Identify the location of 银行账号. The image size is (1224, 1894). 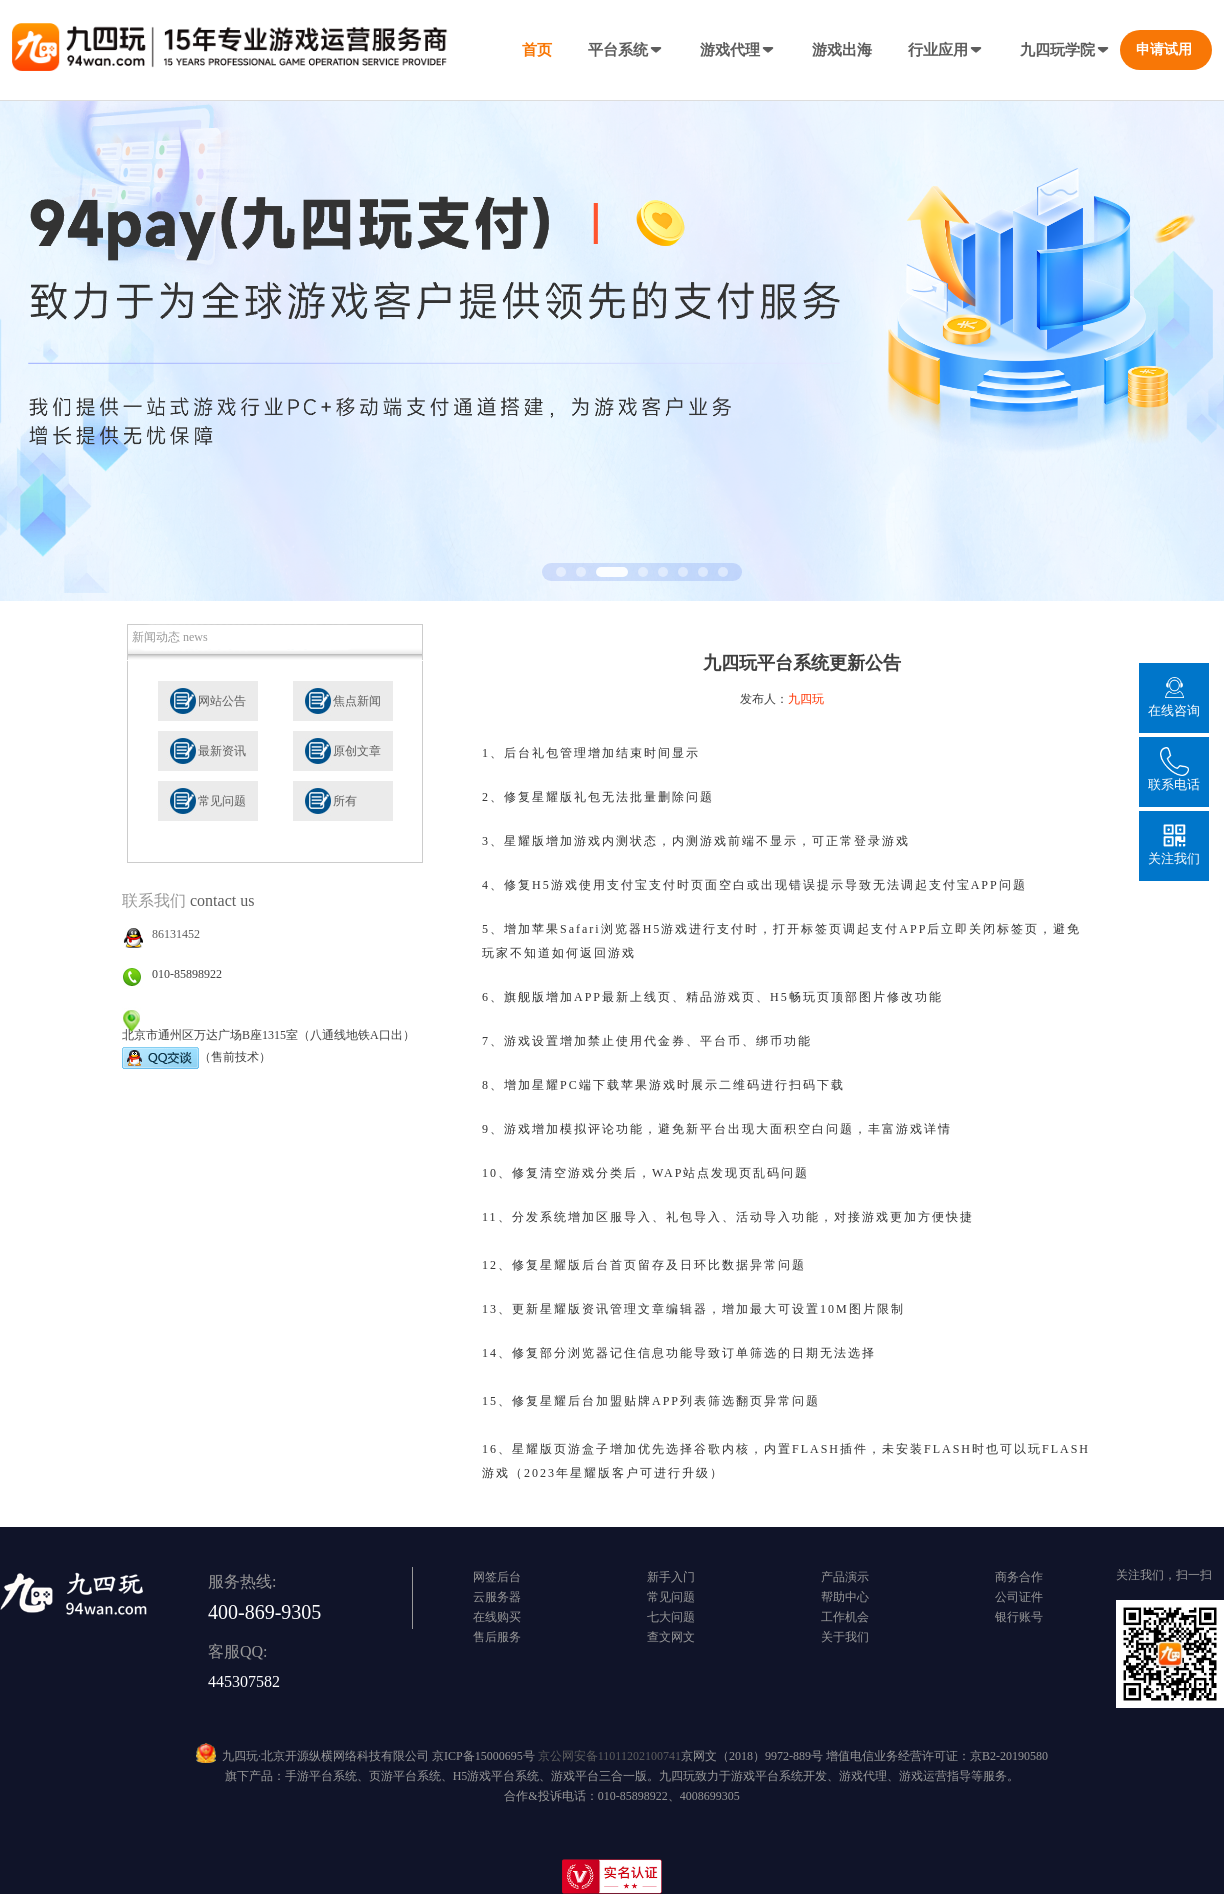
(1019, 1617).